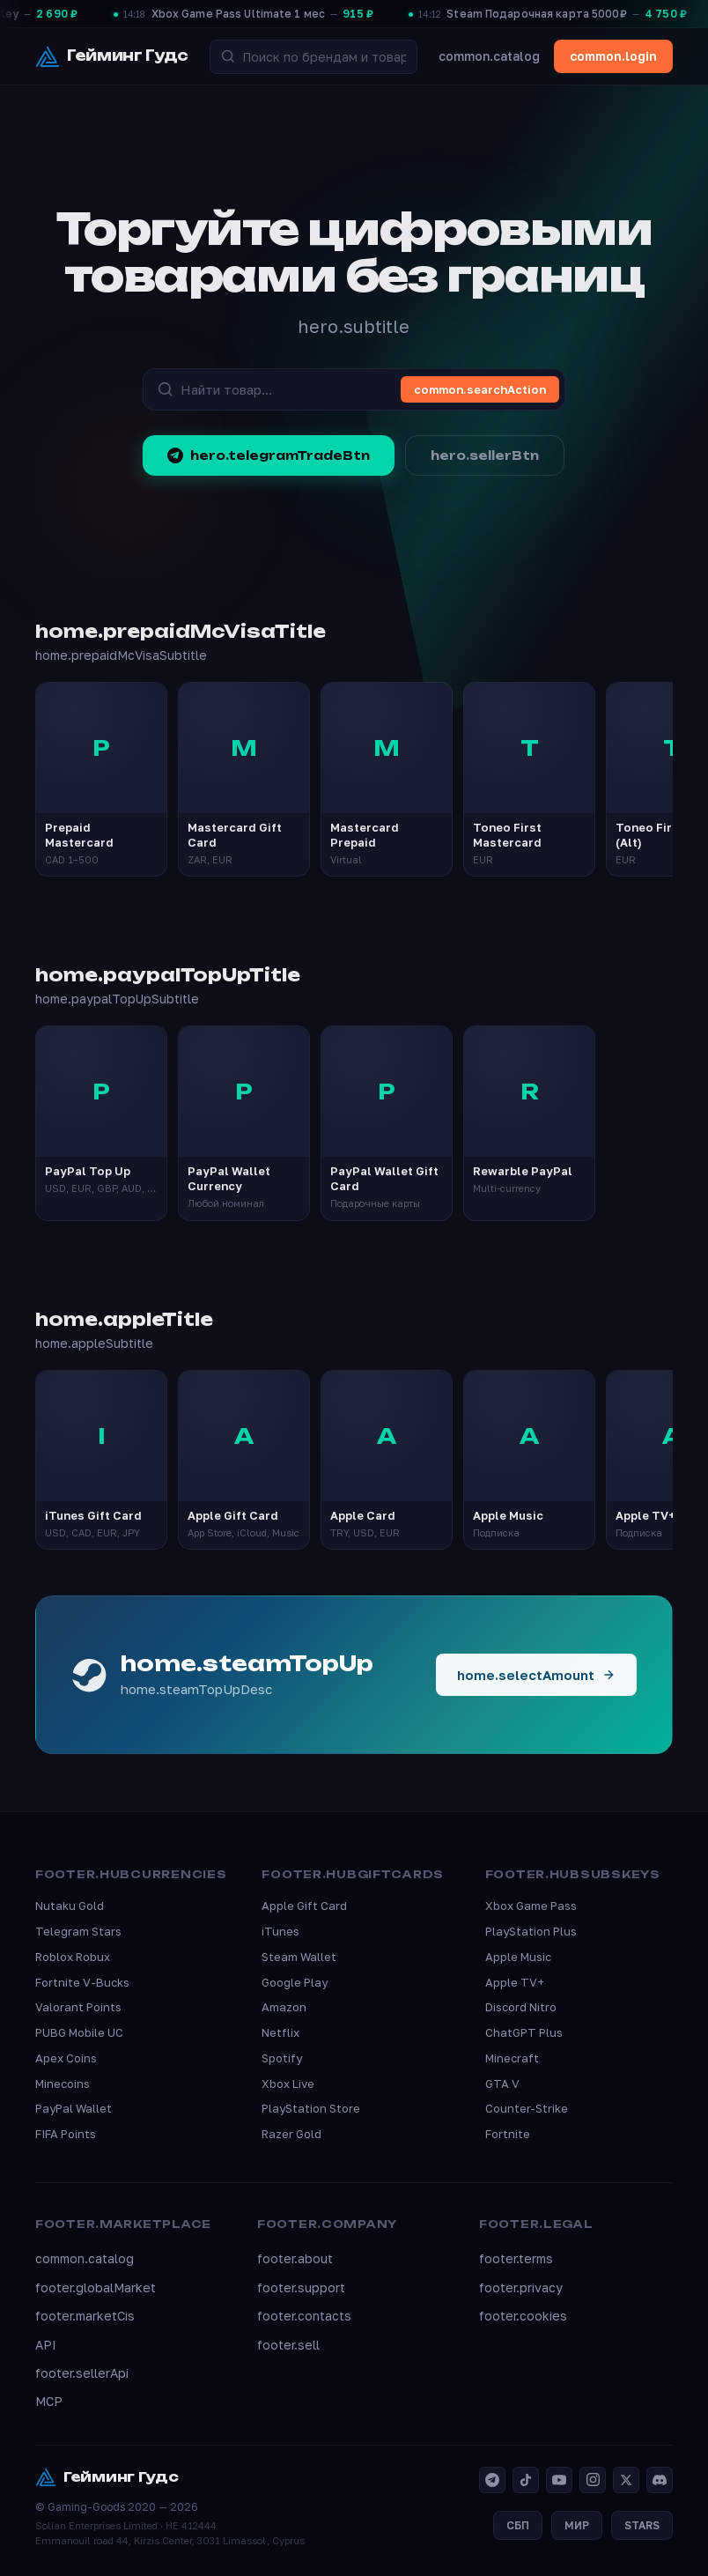 This screenshot has height=2576, width=708. Describe the element at coordinates (73, 2108) in the screenshot. I see `PayPal Wallet` at that location.